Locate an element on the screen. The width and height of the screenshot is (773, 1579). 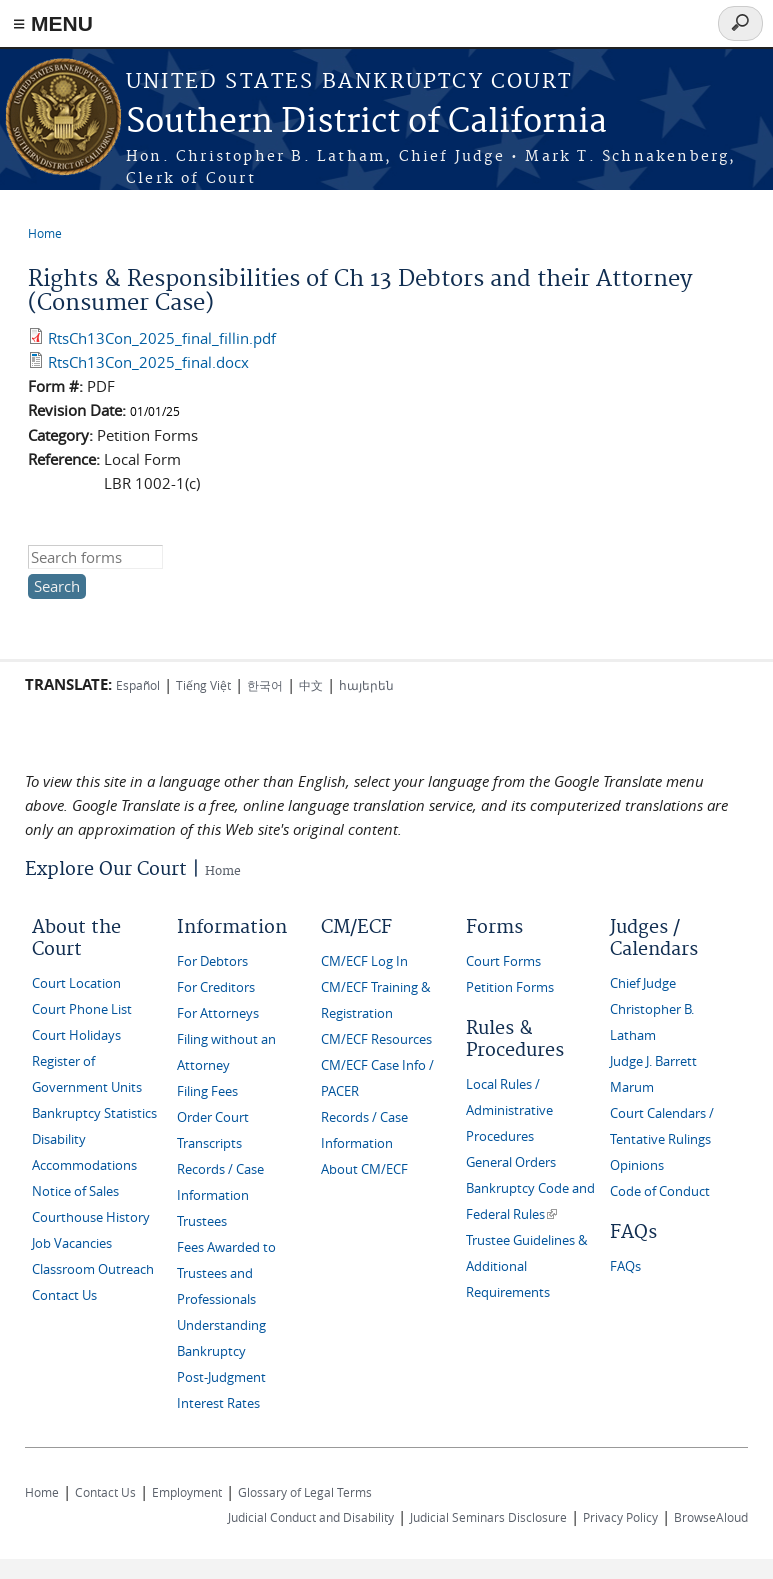
հայերեն is located at coordinates (366, 685).